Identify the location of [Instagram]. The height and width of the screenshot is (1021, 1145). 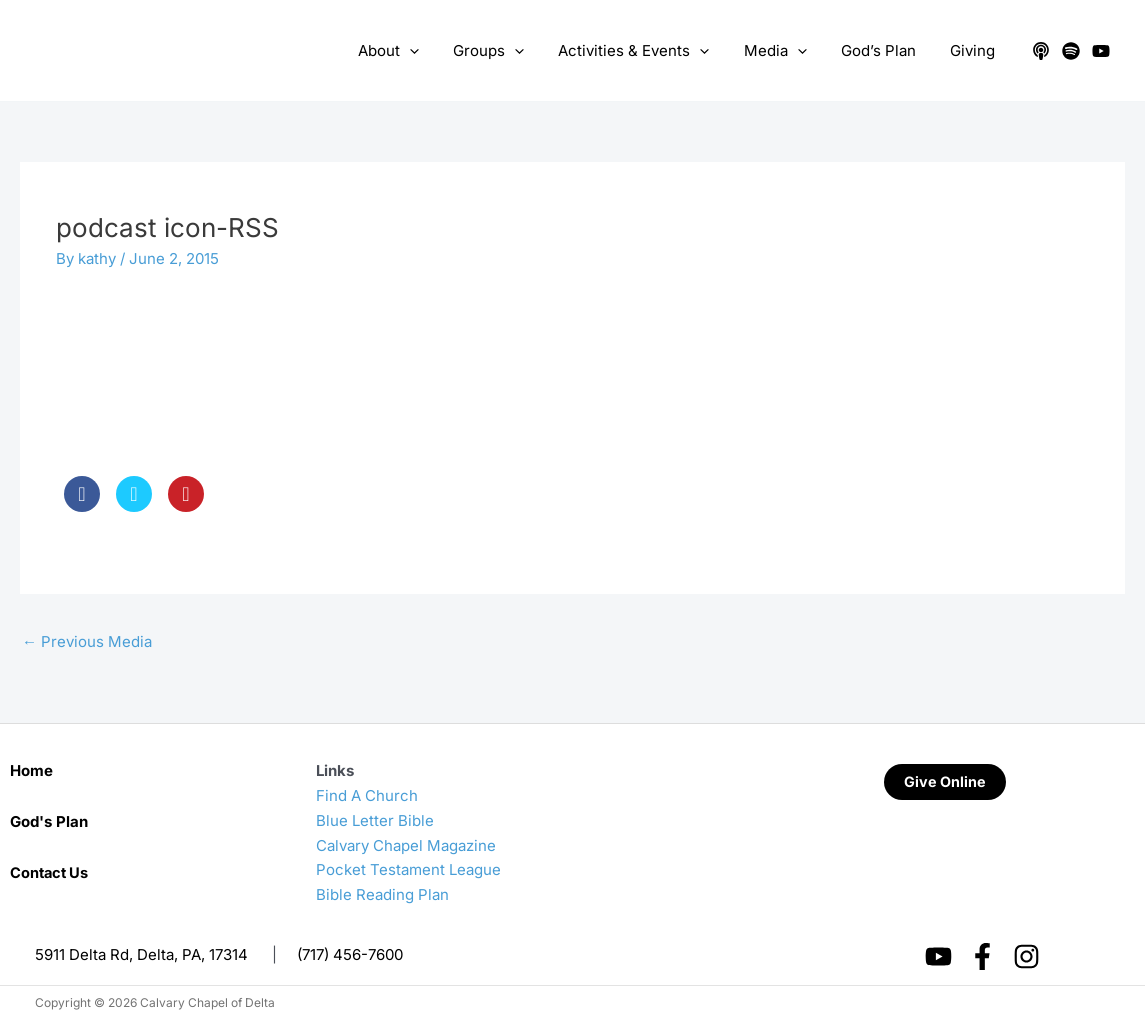
(1026, 956).